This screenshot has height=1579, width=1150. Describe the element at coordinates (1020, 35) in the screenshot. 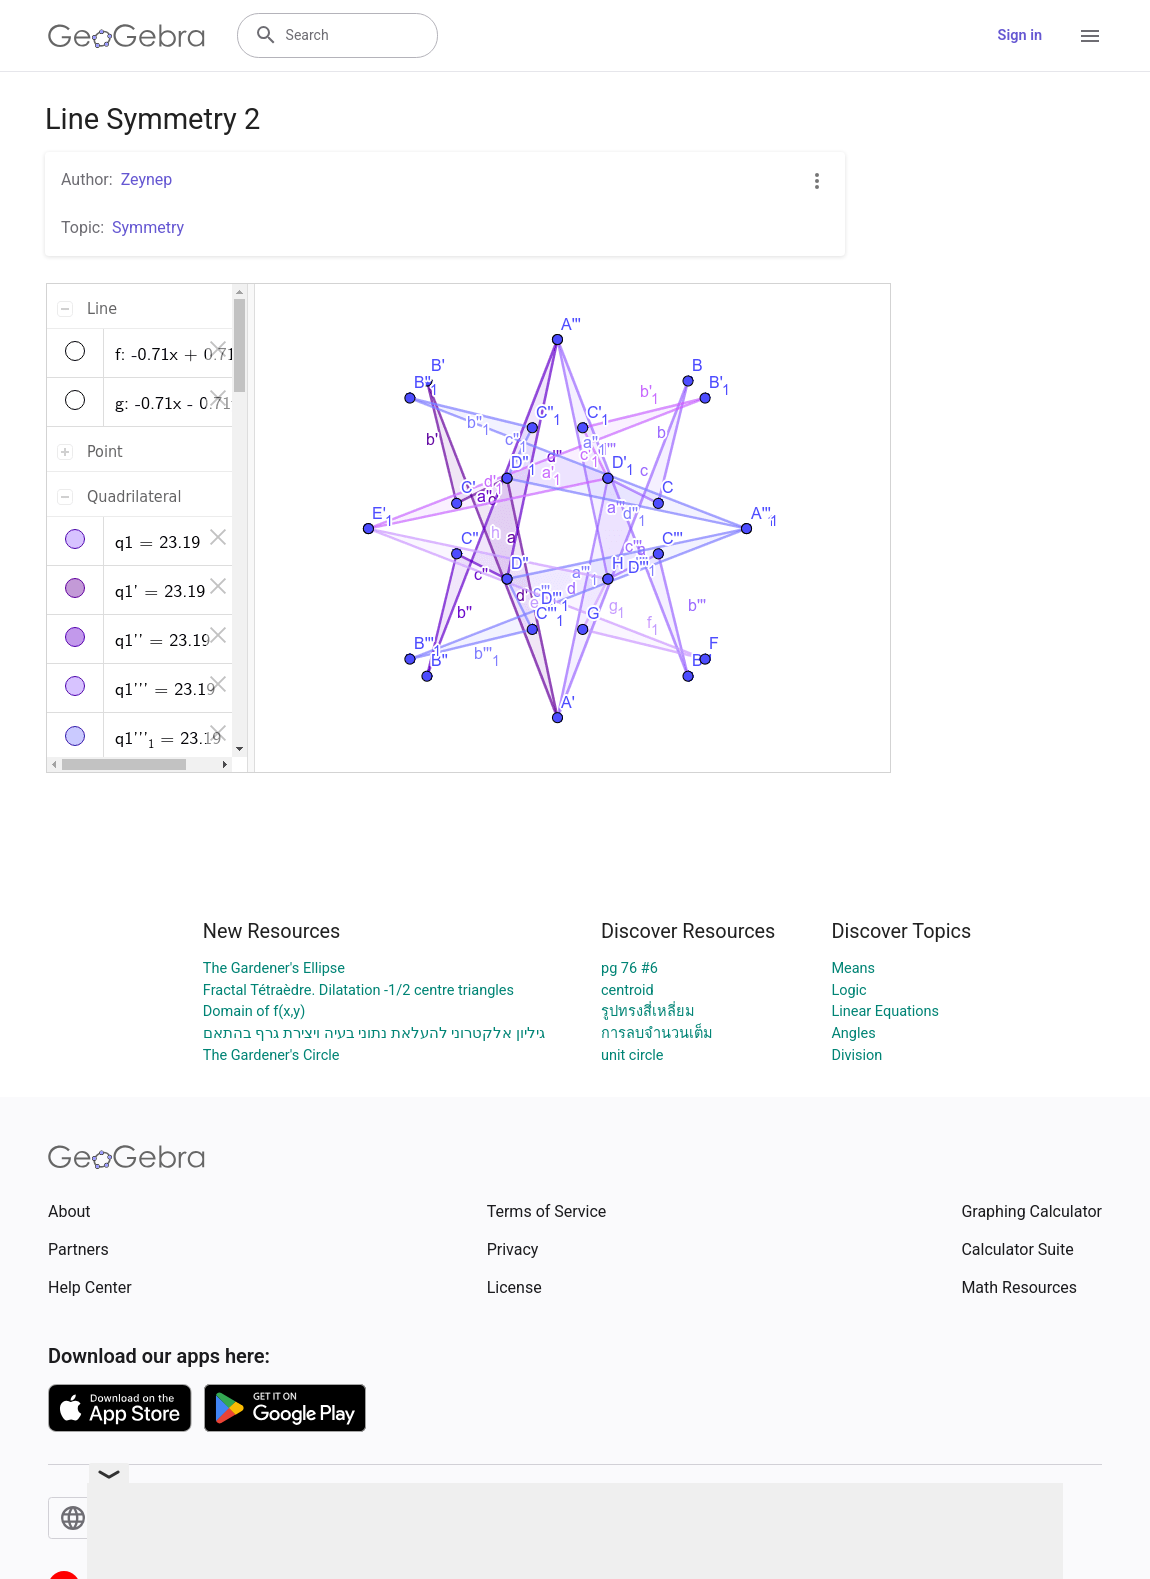

I see `Sign in` at that location.